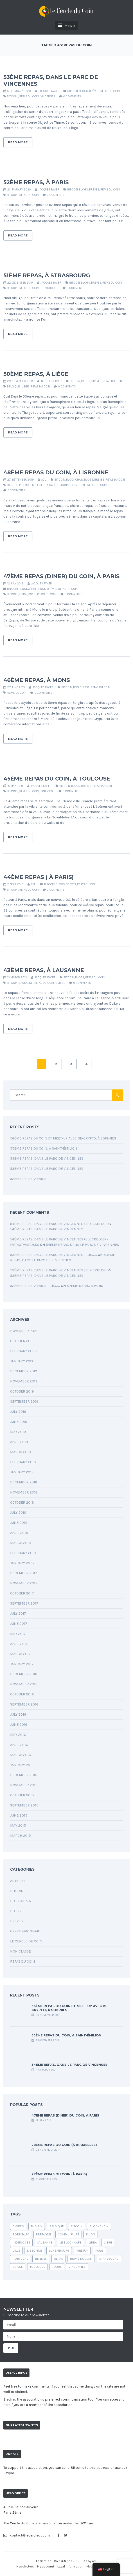 This screenshot has height=2576, width=133. What do you see at coordinates (22, 1563) in the screenshot?
I see `January 2018` at bounding box center [22, 1563].